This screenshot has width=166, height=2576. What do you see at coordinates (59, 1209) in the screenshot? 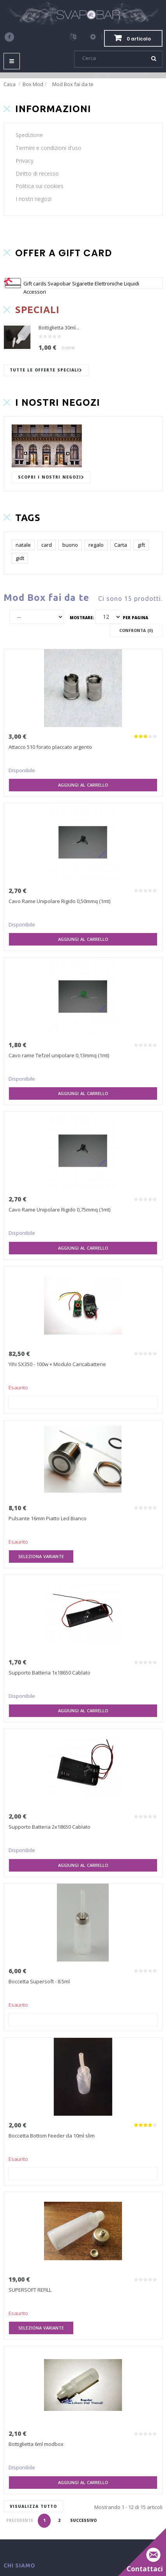
I see `Cavo Rame Unipolare Rigido 0,75mmq (1mt)` at bounding box center [59, 1209].